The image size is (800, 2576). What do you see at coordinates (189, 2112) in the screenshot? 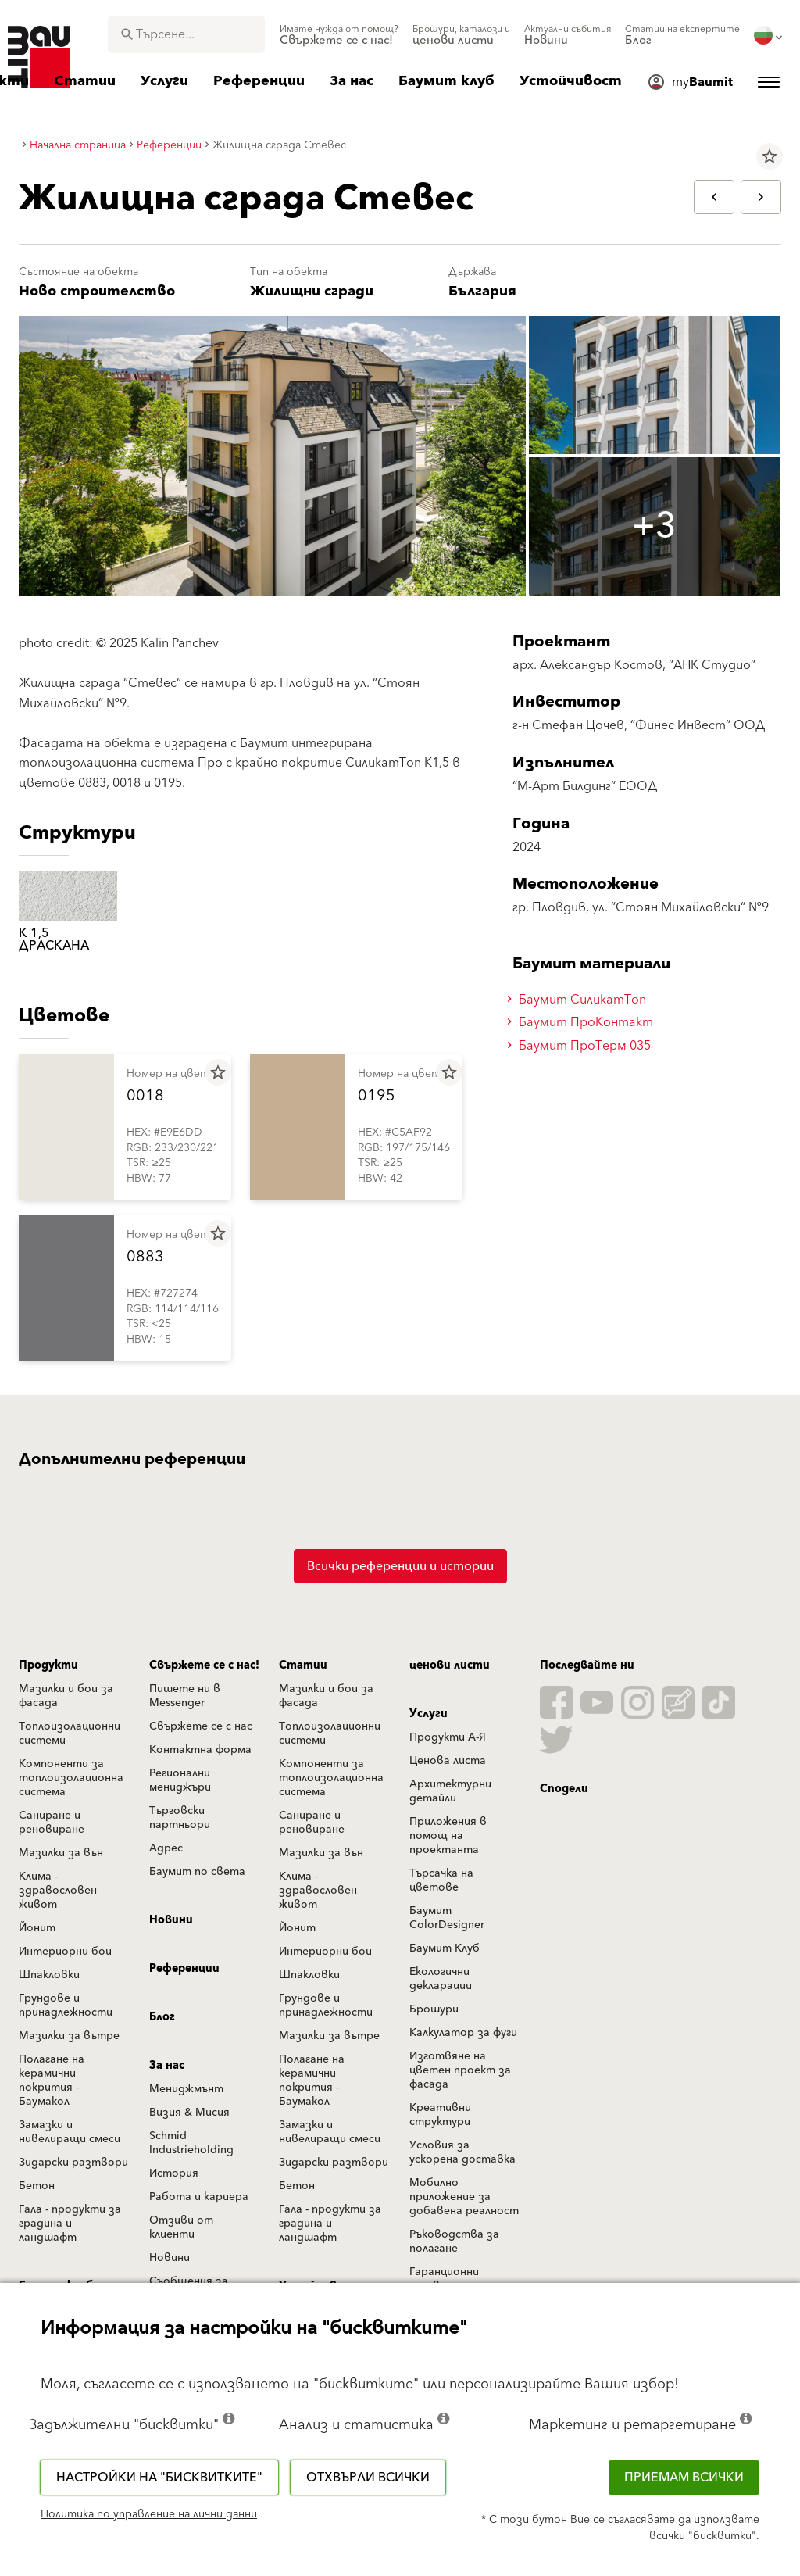
I see `Визия & Мисия` at bounding box center [189, 2112].